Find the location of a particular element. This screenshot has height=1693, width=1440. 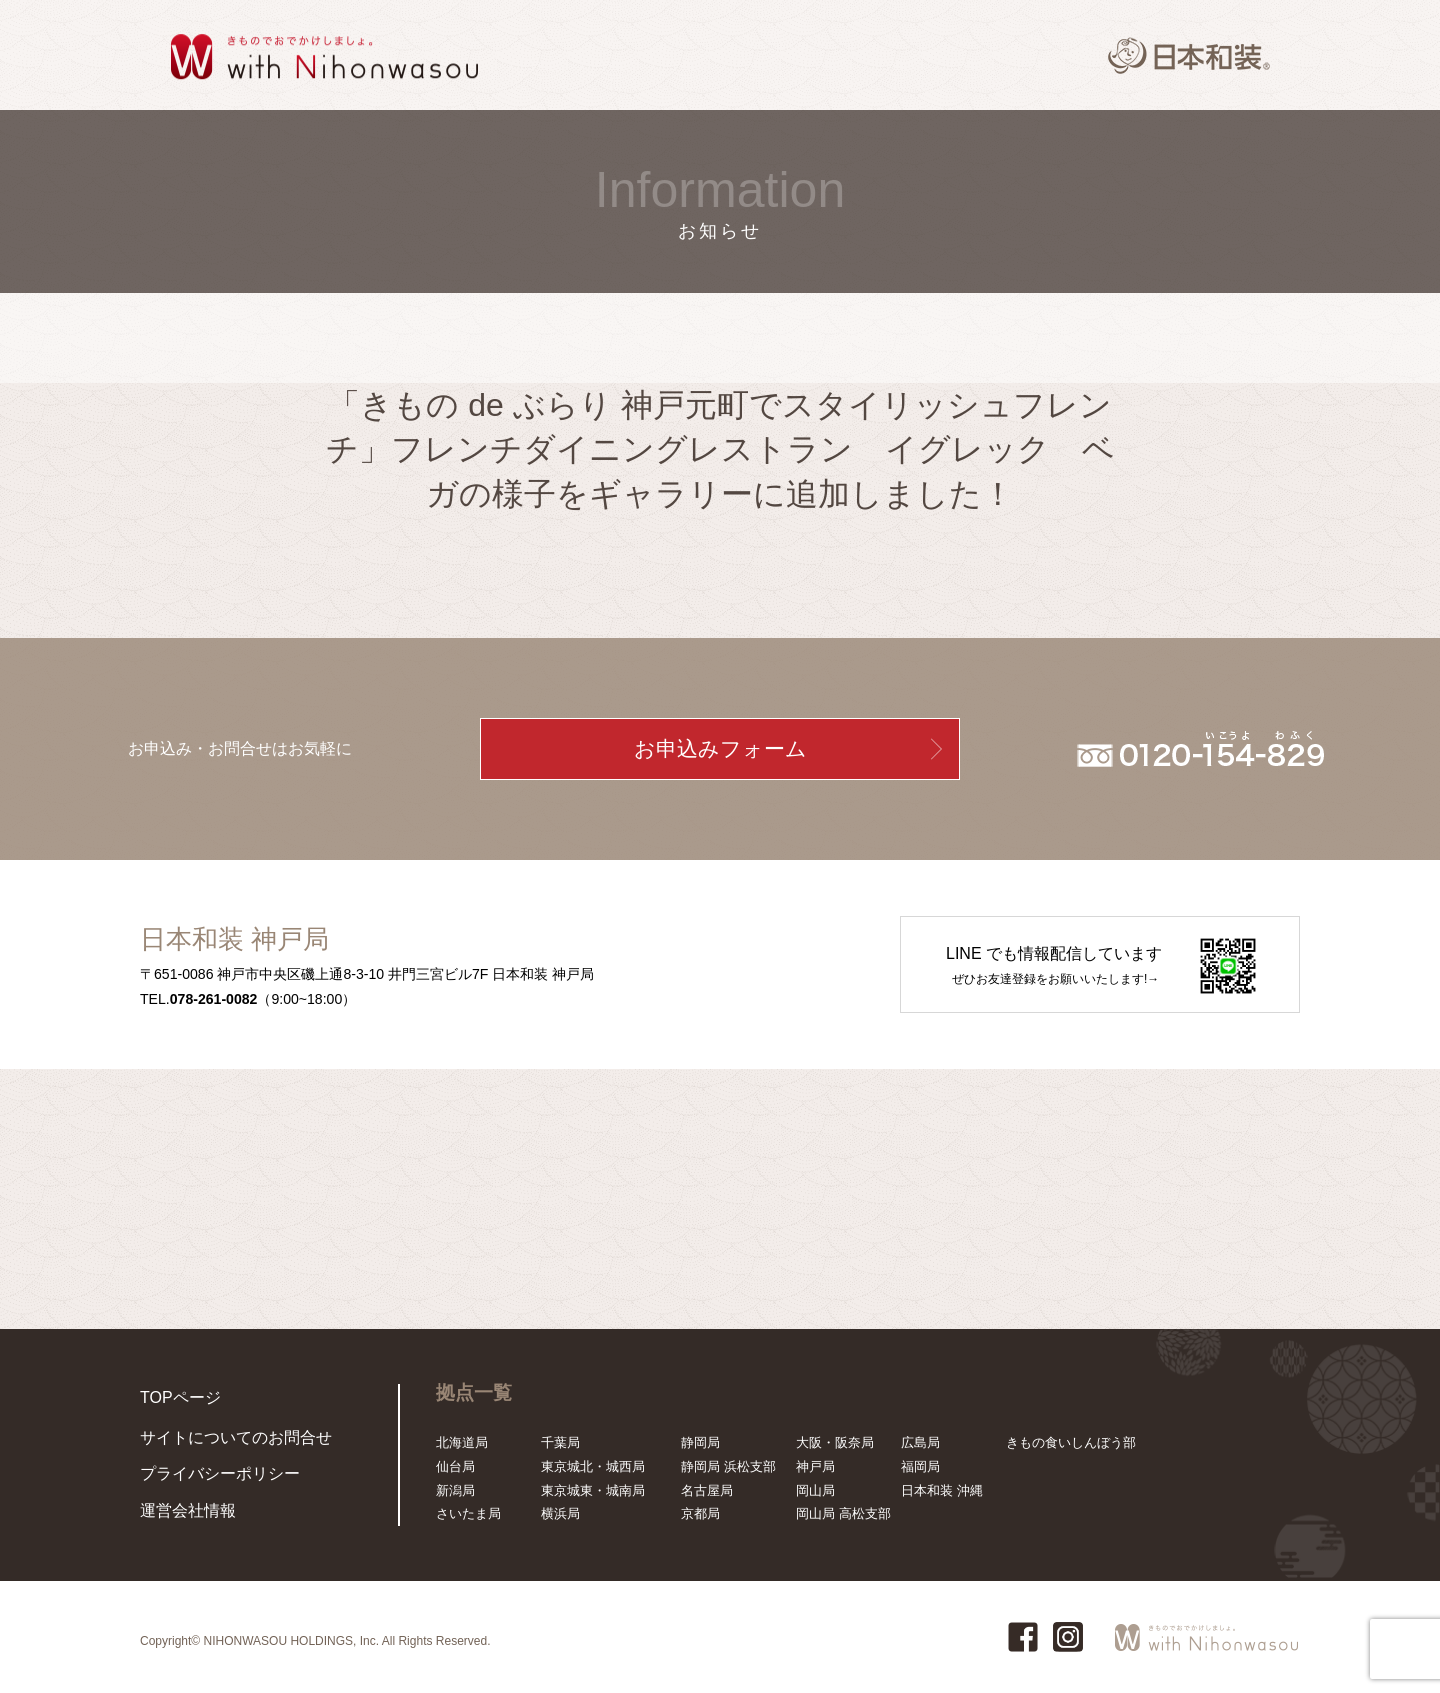

きもの食いしんぼう部 is located at coordinates (1071, 1442).